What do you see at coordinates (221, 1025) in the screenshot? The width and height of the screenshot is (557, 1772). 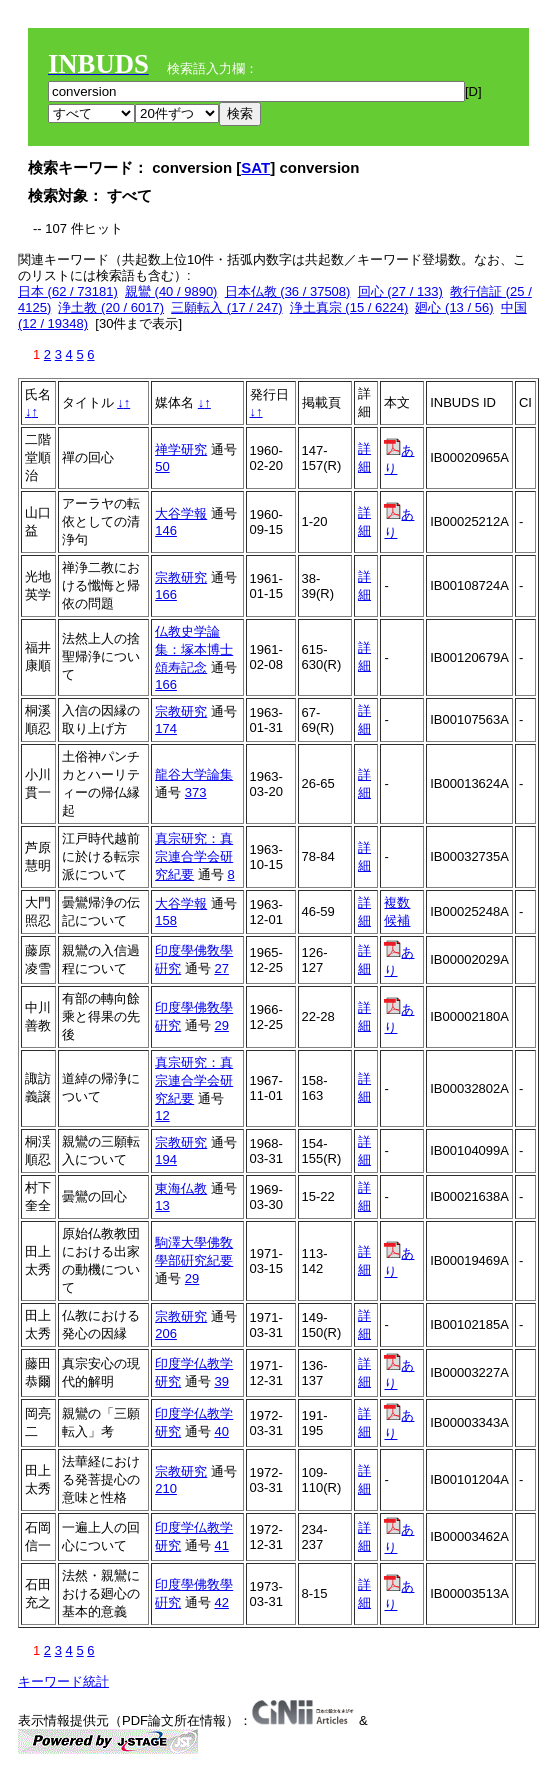 I see `29` at bounding box center [221, 1025].